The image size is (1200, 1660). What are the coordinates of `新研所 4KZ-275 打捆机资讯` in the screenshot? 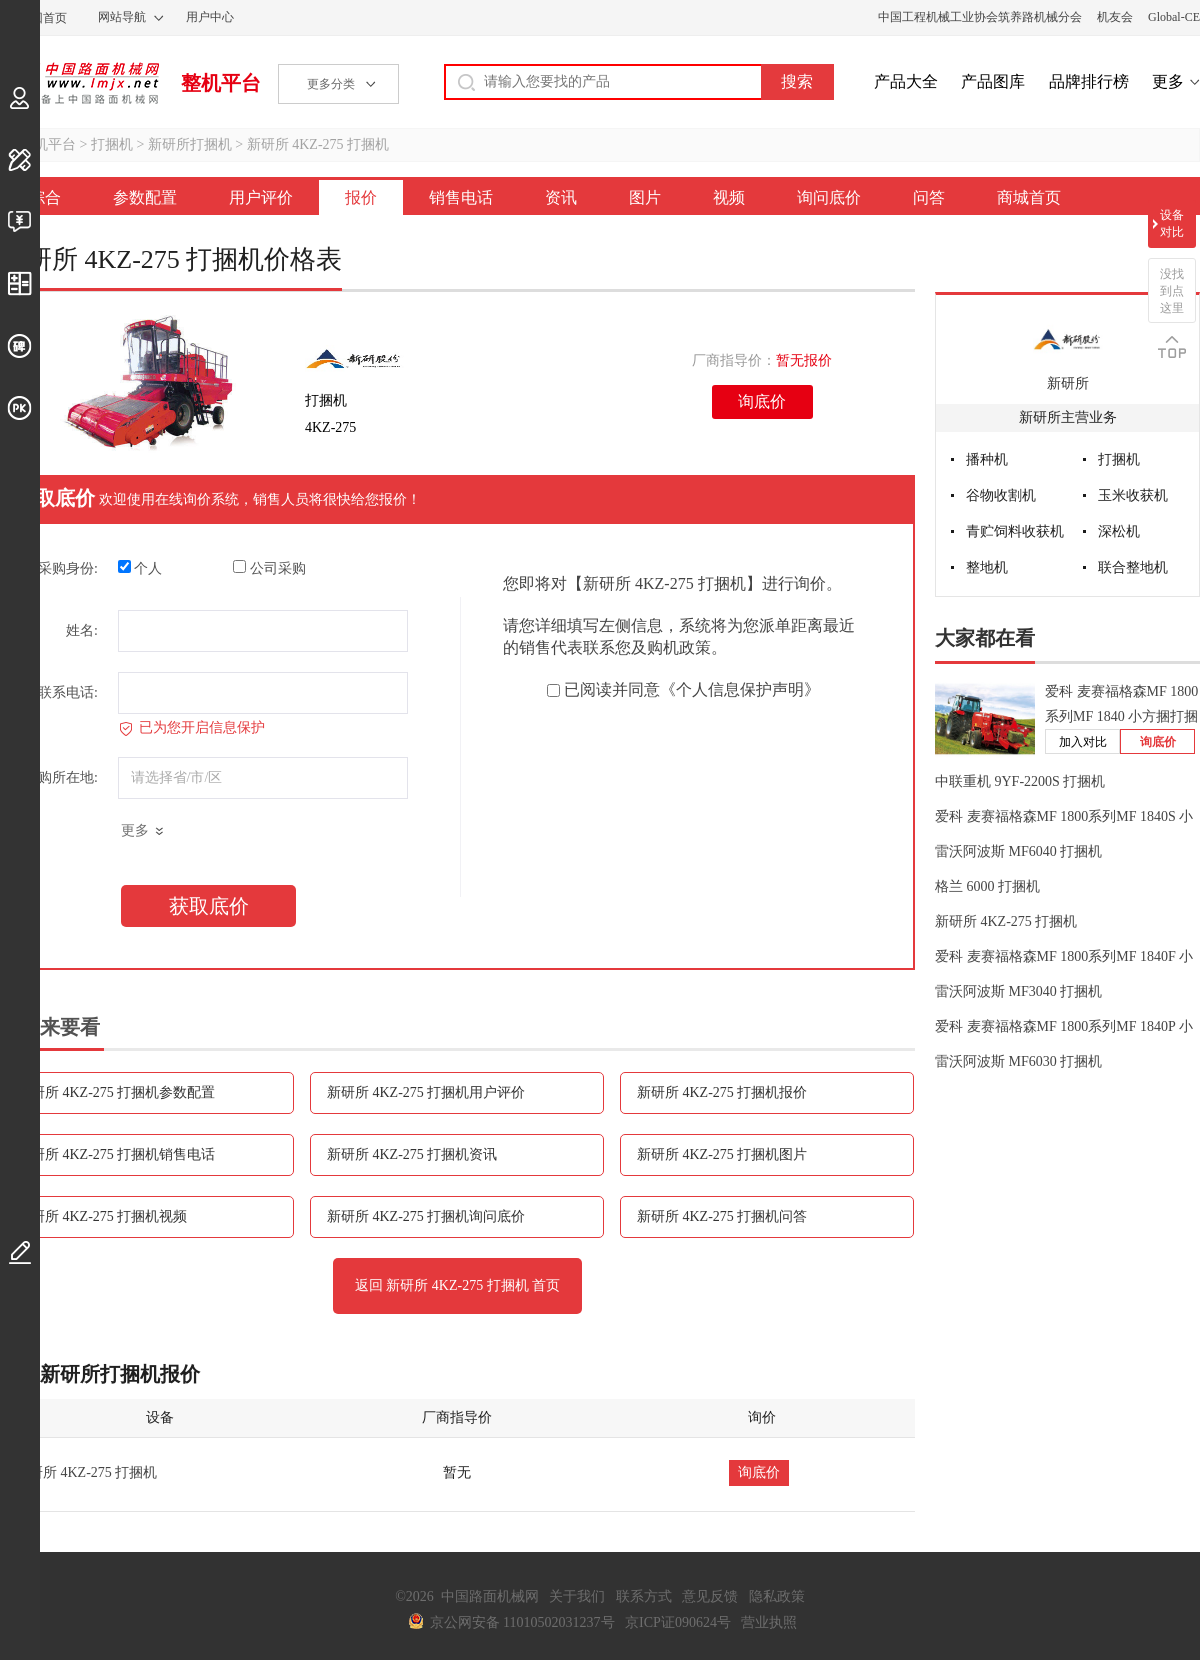 It's located at (412, 1154).